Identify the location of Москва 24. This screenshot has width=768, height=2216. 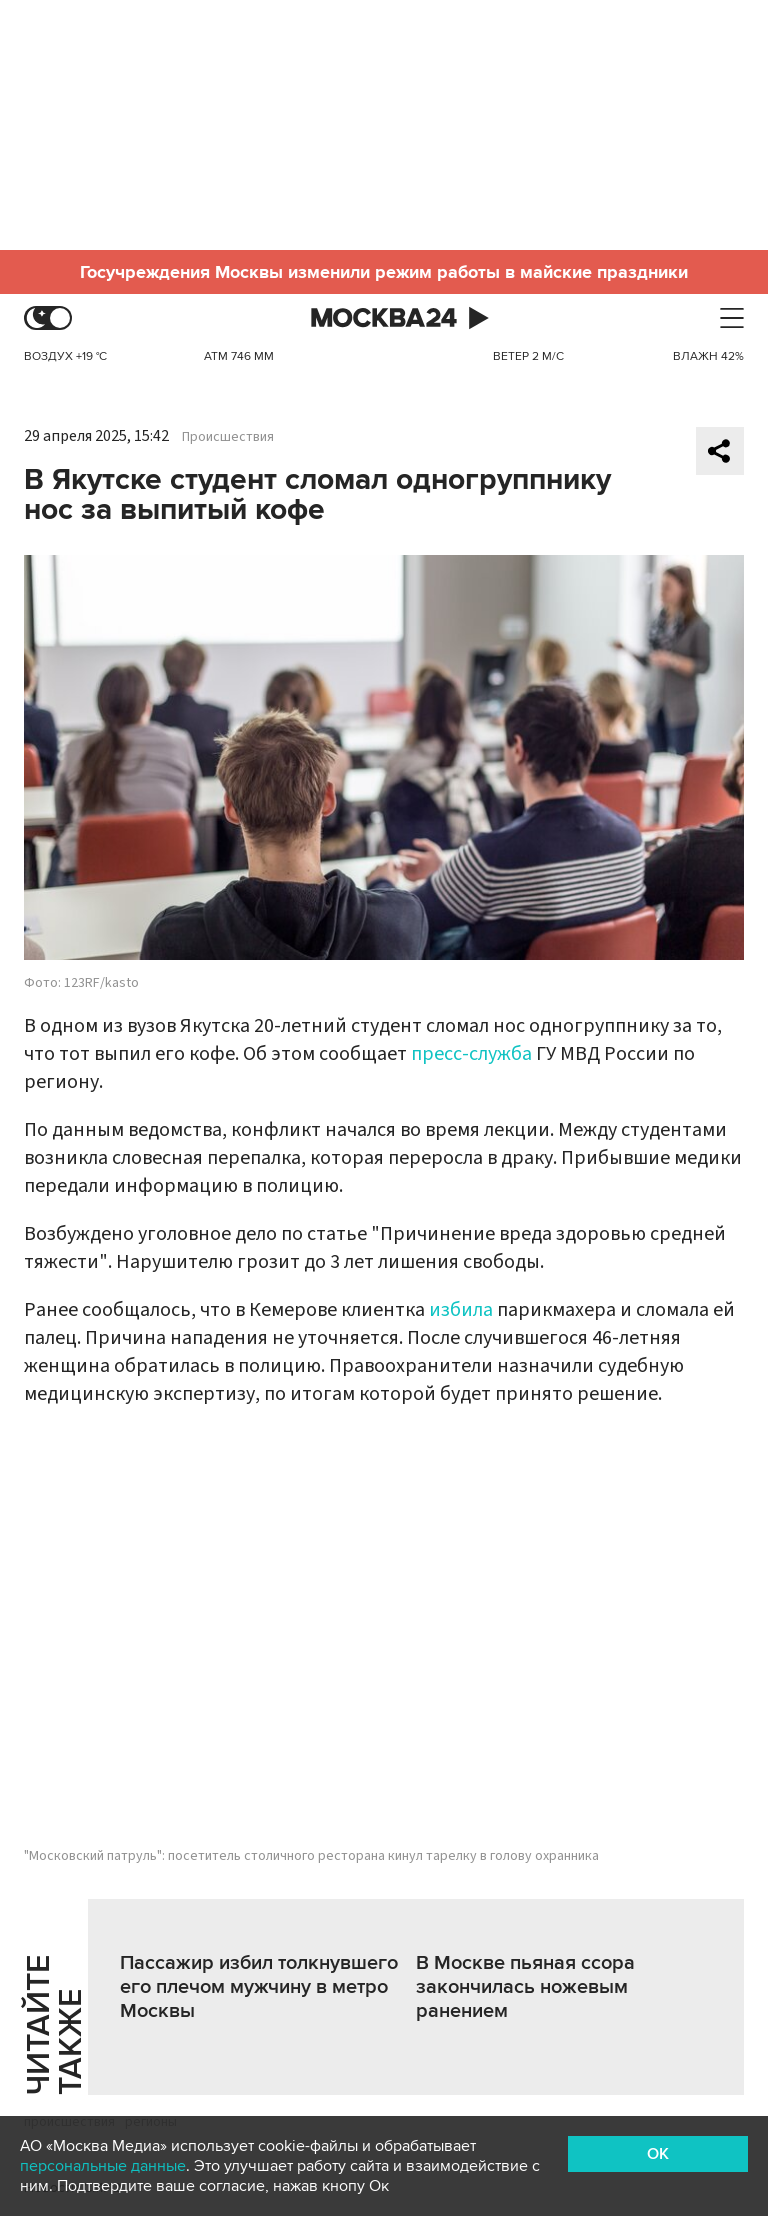
(384, 318).